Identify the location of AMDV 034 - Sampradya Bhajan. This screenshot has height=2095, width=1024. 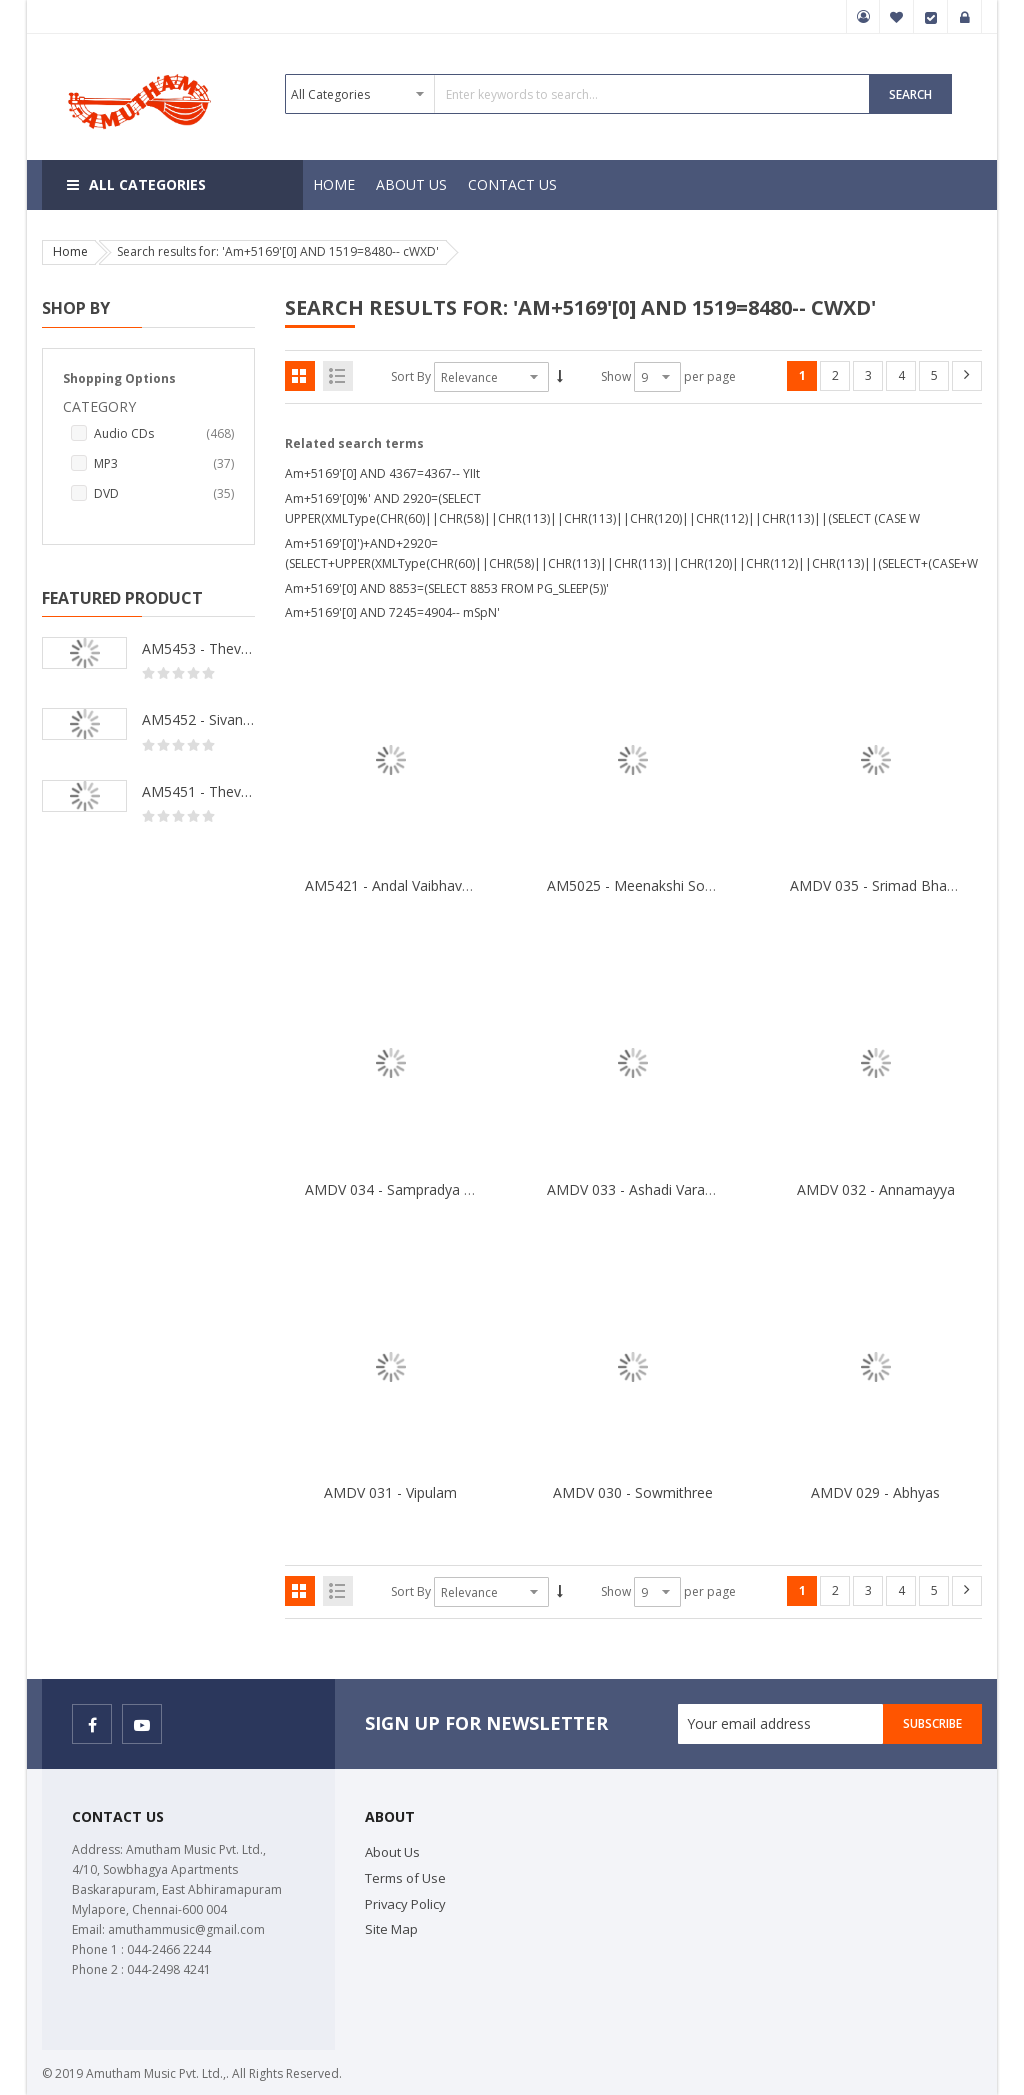
(407, 1189).